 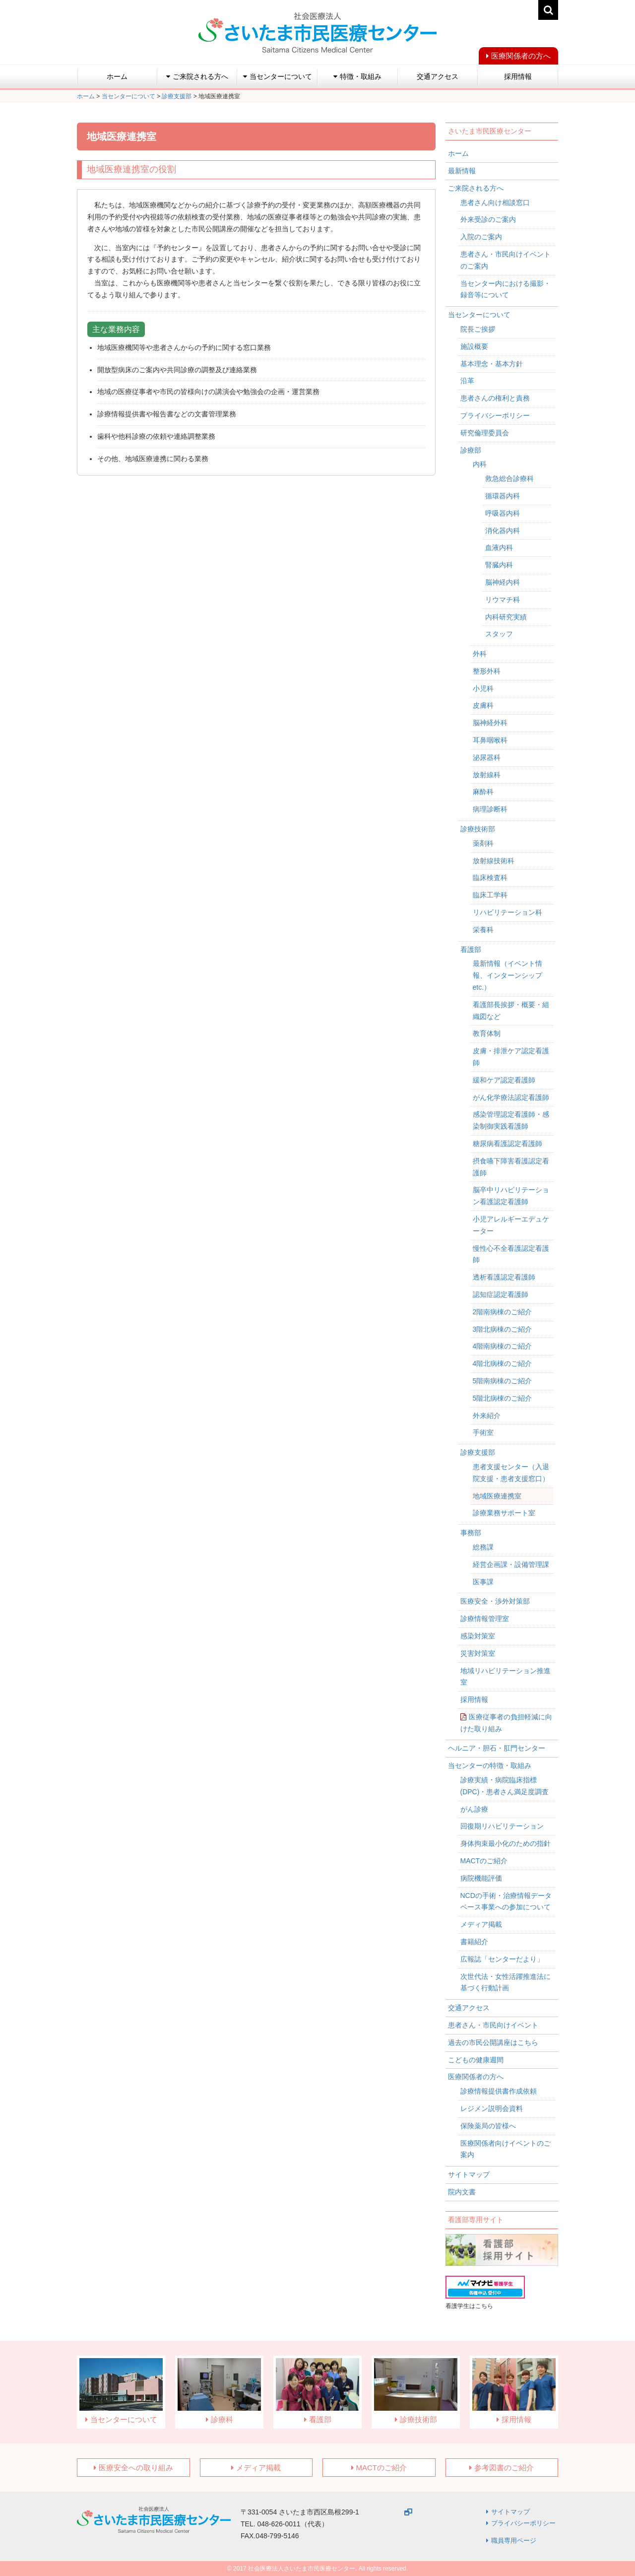 I want to click on 薬剤科, so click(x=483, y=843).